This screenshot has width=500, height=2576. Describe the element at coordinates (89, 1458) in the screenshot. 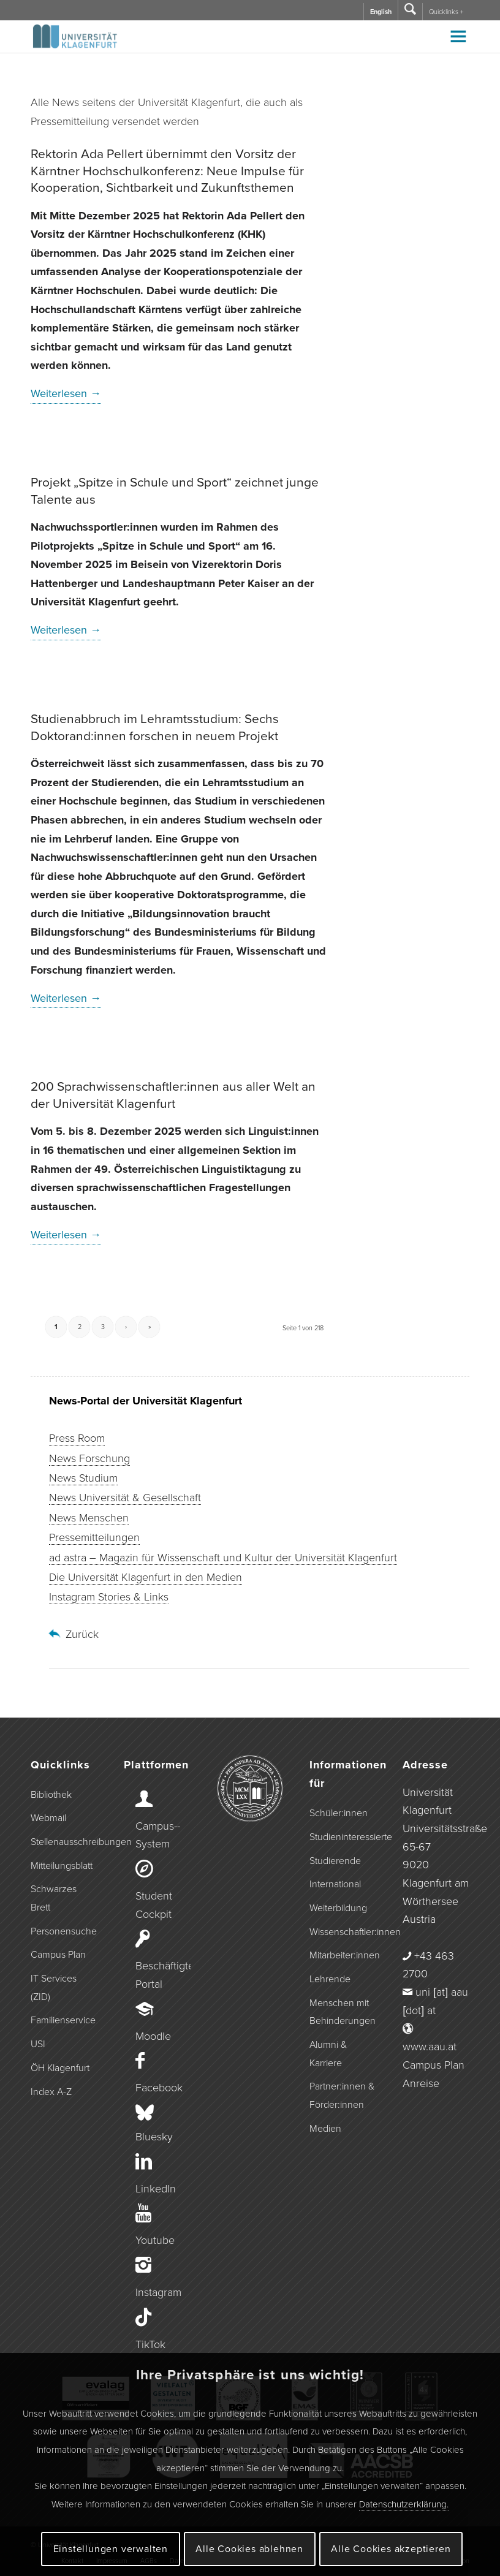

I see `News Forschung` at that location.